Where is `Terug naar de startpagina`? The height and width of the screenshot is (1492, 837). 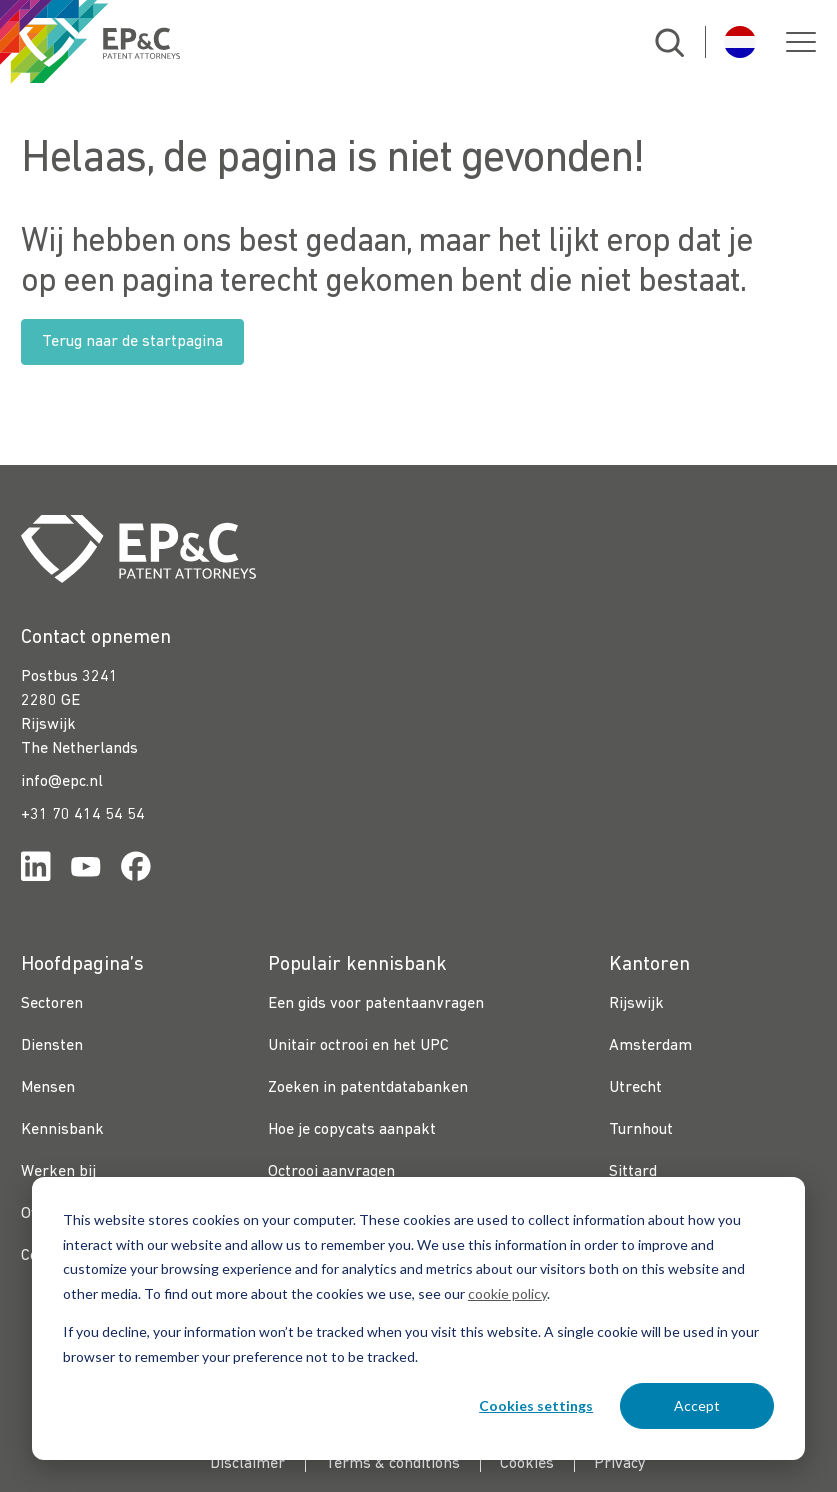 Terug naar de startpagina is located at coordinates (132, 342).